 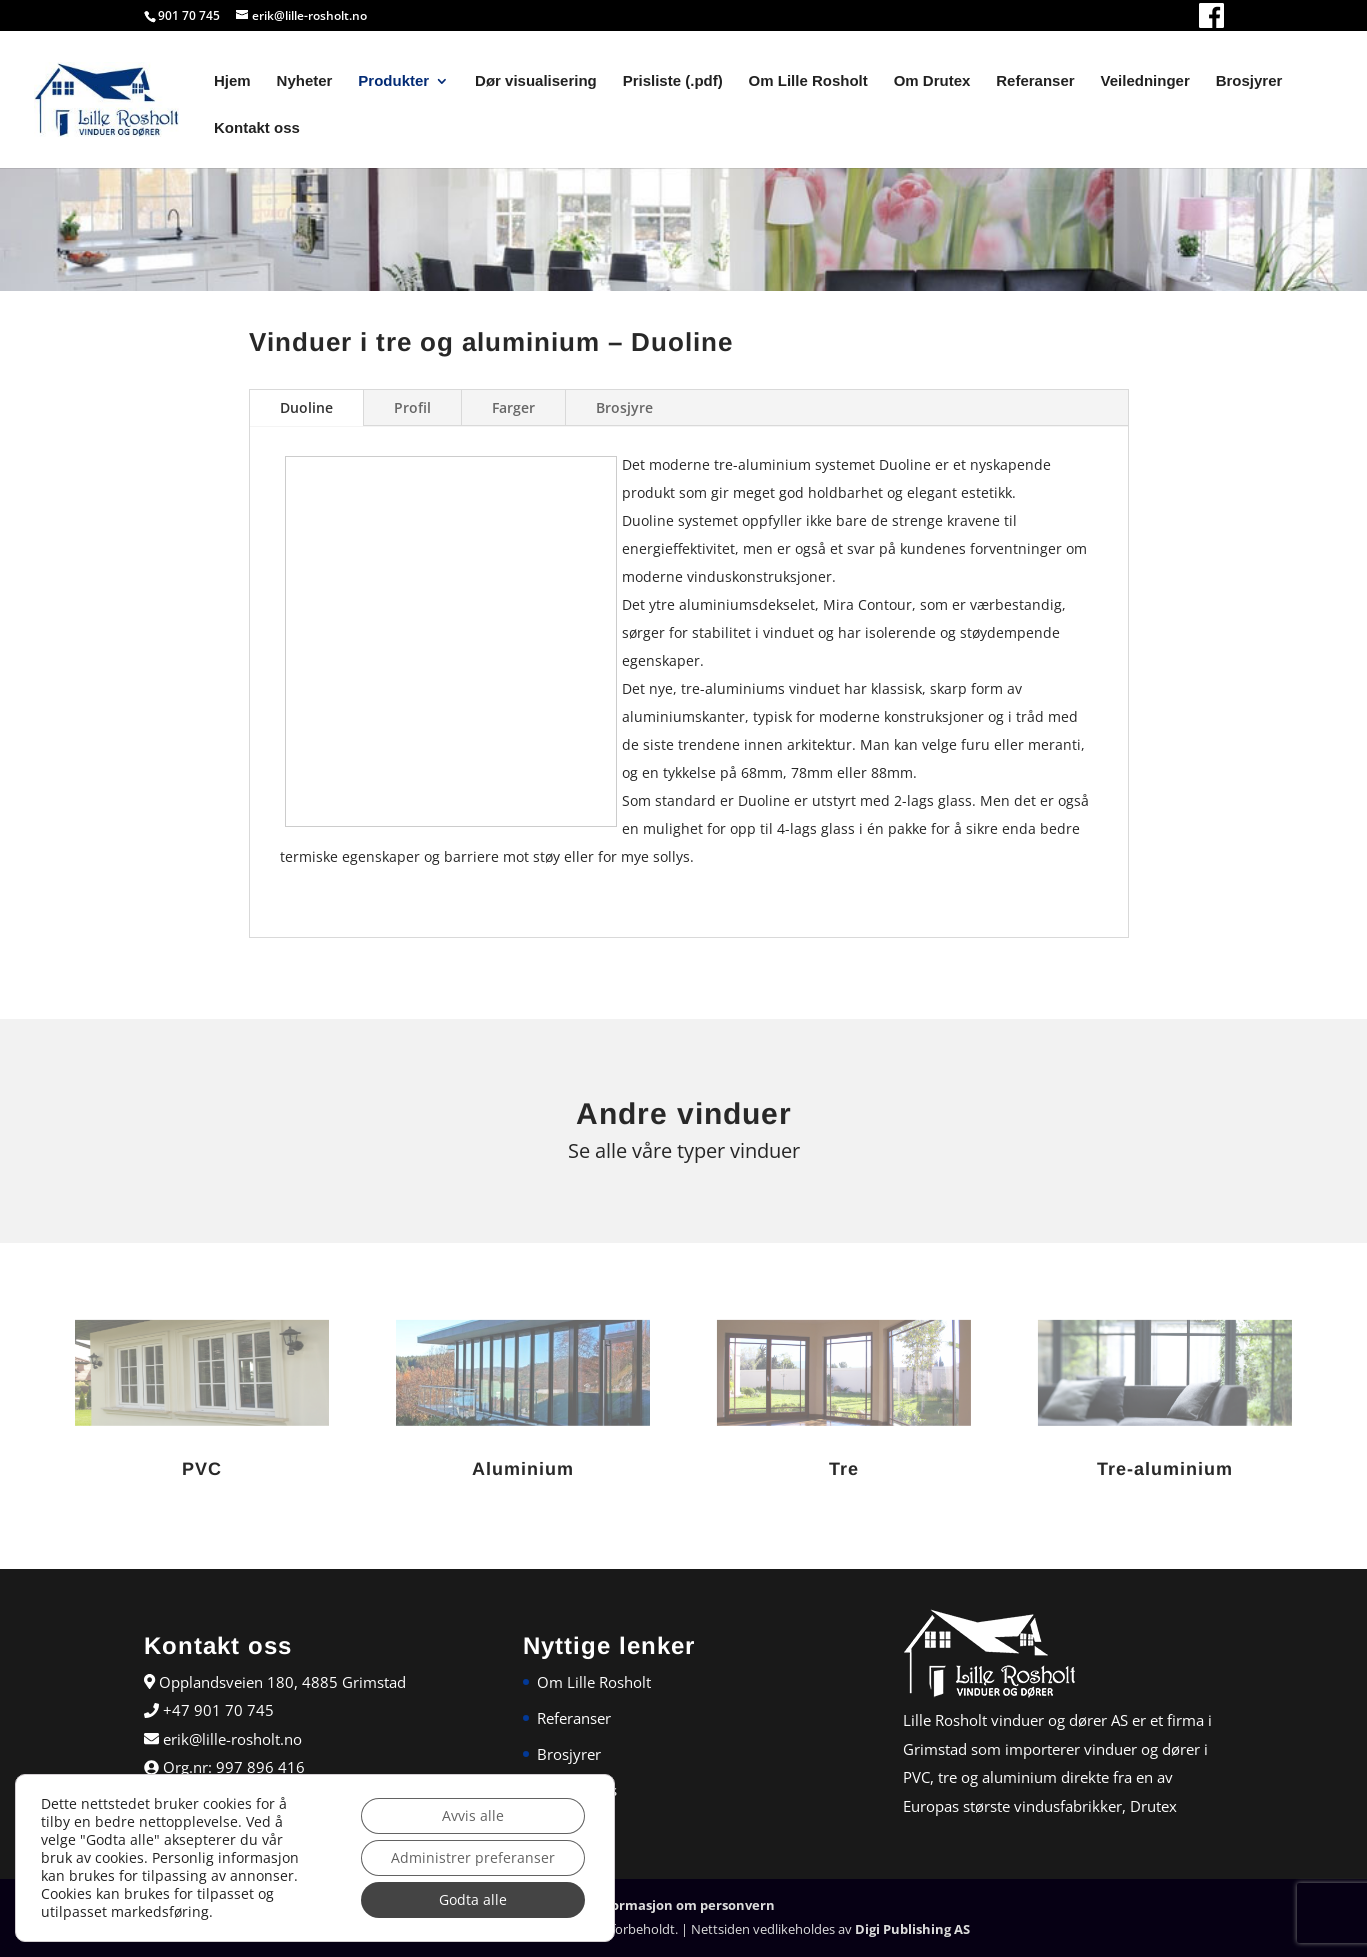 What do you see at coordinates (473, 1899) in the screenshot?
I see `Godta alle` at bounding box center [473, 1899].